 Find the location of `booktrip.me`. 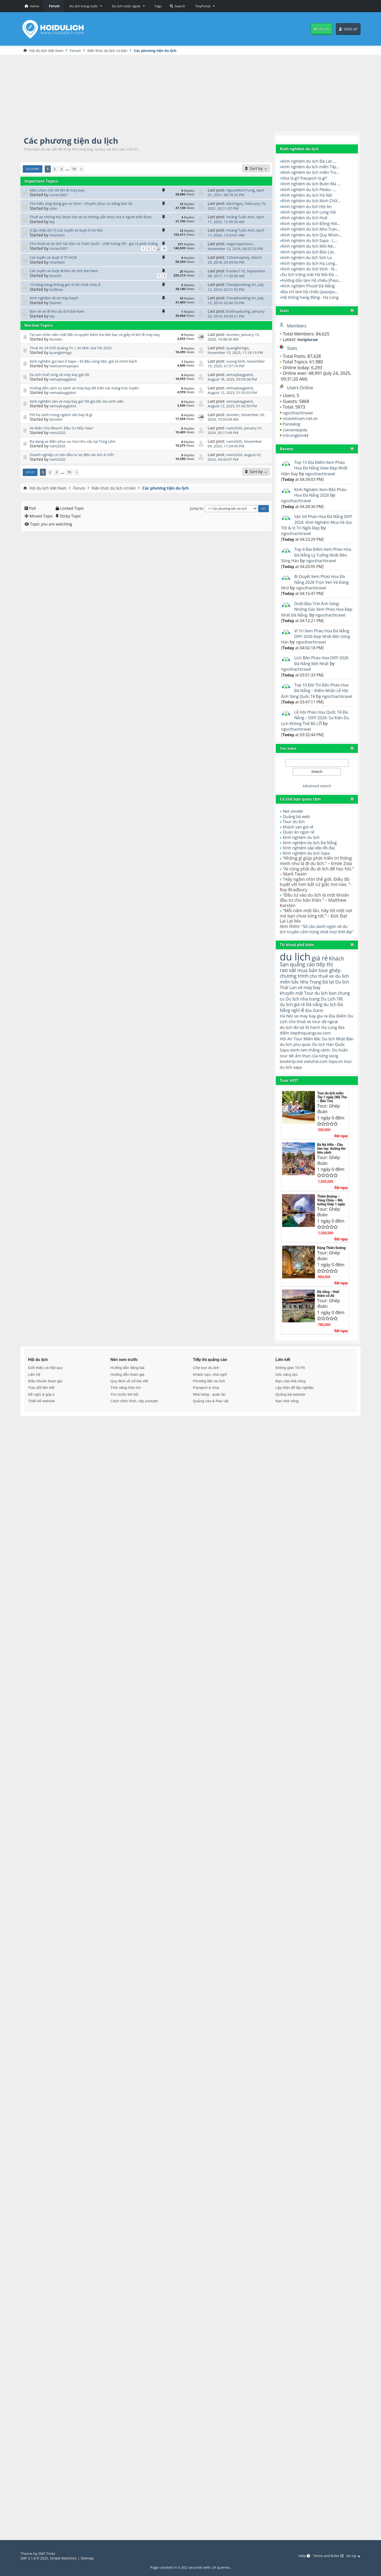

booktrip.me is located at coordinates (292, 1106).